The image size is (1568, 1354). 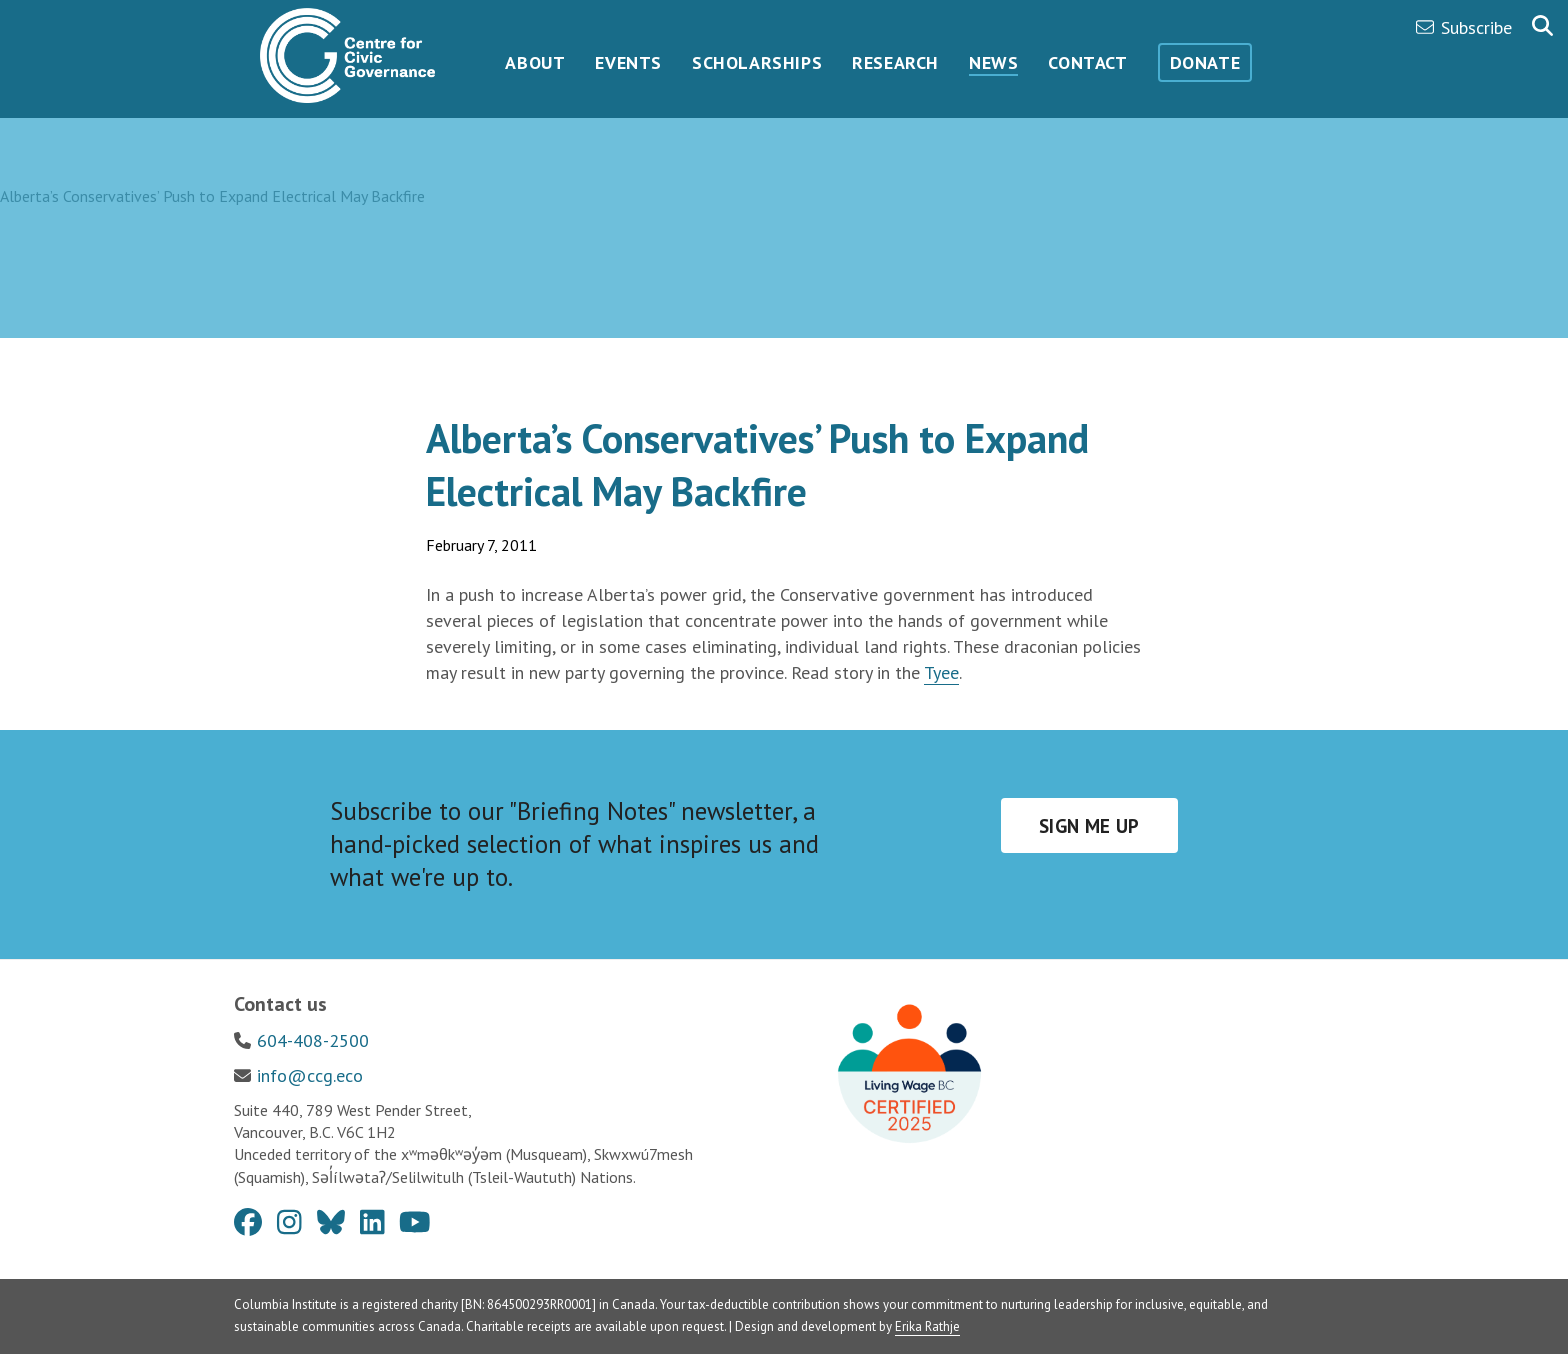 I want to click on Donate, so click(x=1205, y=62).